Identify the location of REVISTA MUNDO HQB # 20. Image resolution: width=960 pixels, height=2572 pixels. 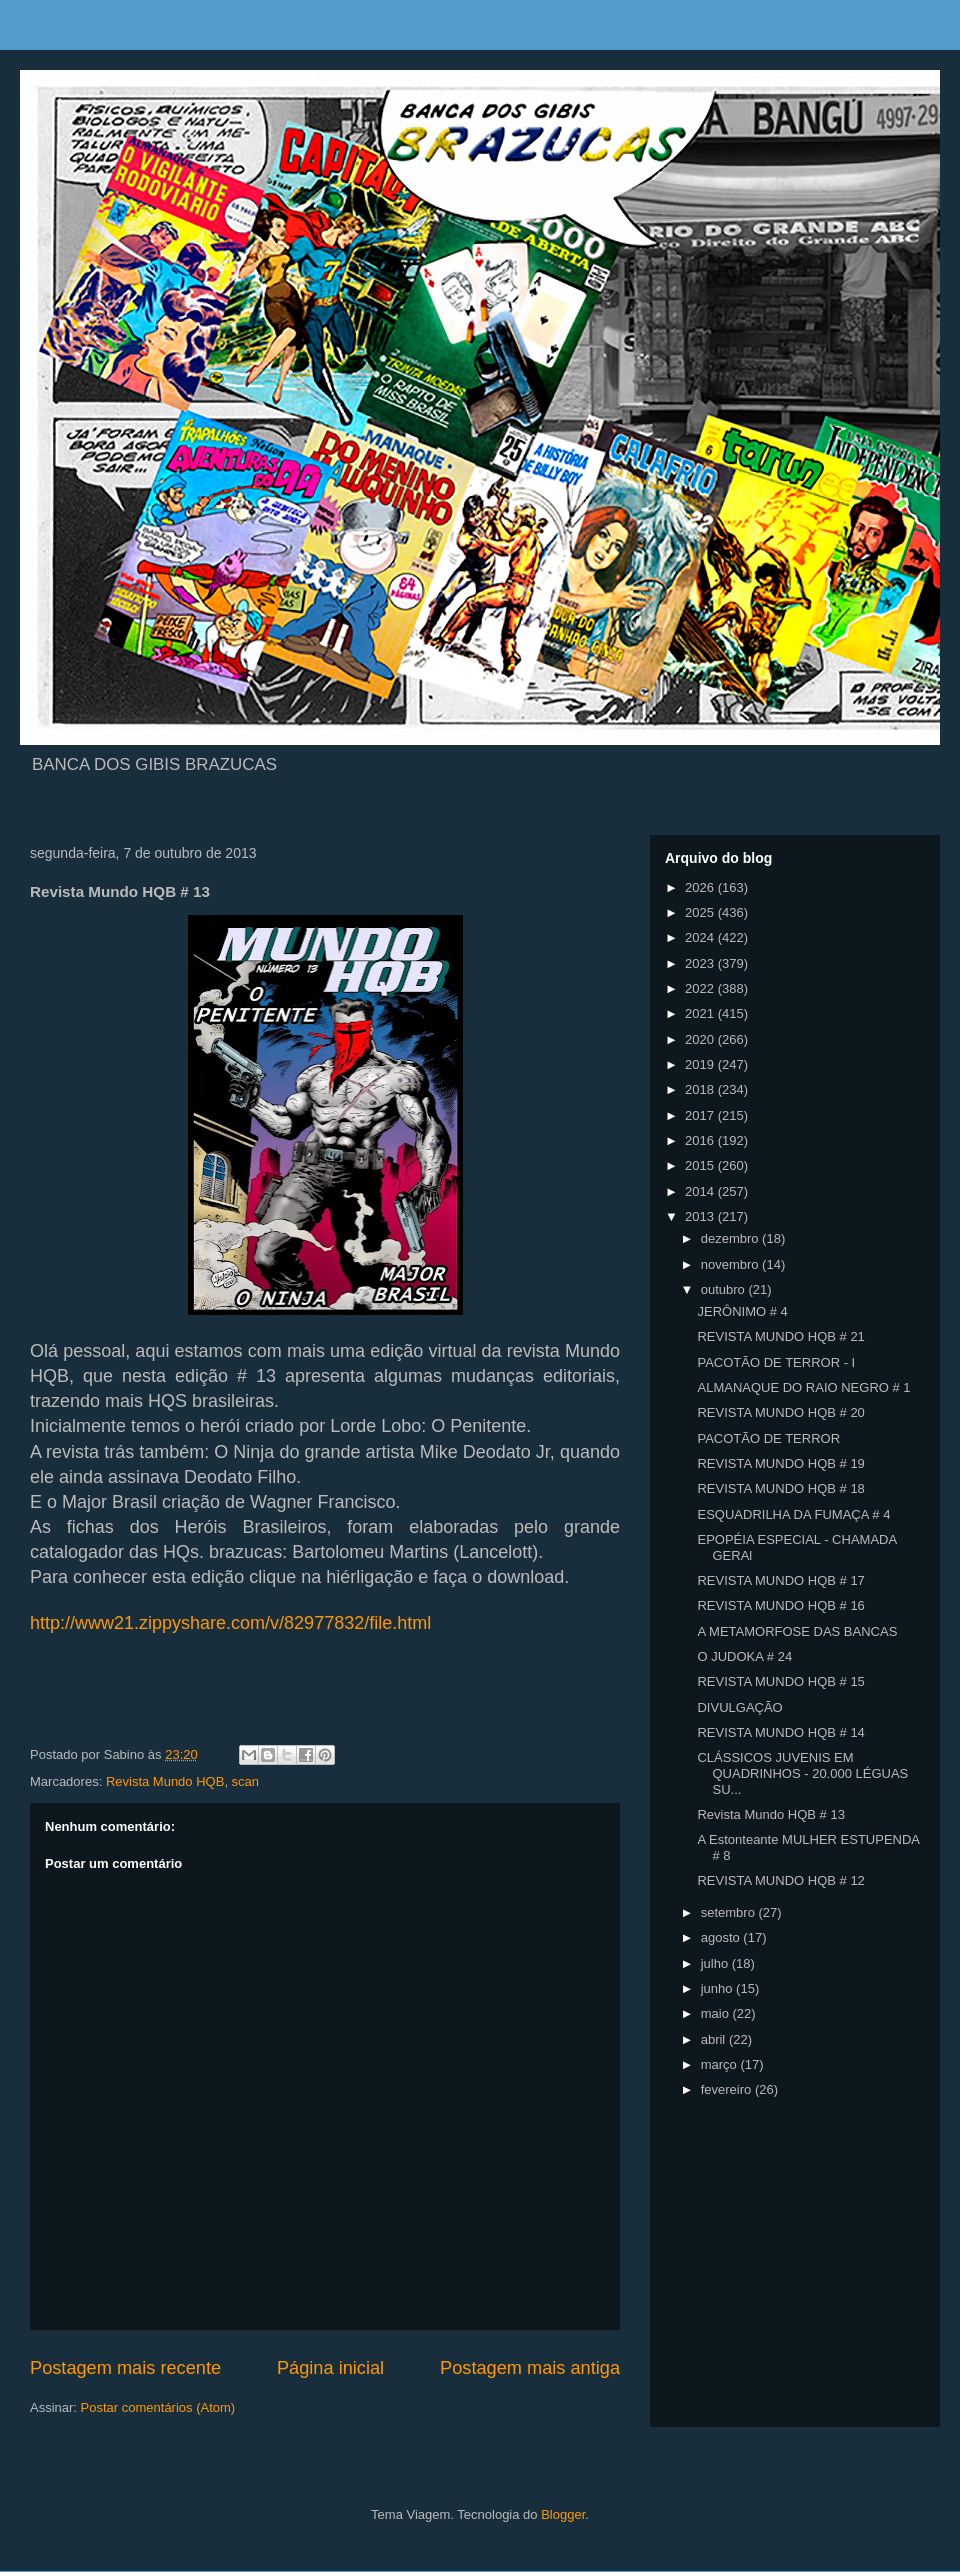
(780, 1412).